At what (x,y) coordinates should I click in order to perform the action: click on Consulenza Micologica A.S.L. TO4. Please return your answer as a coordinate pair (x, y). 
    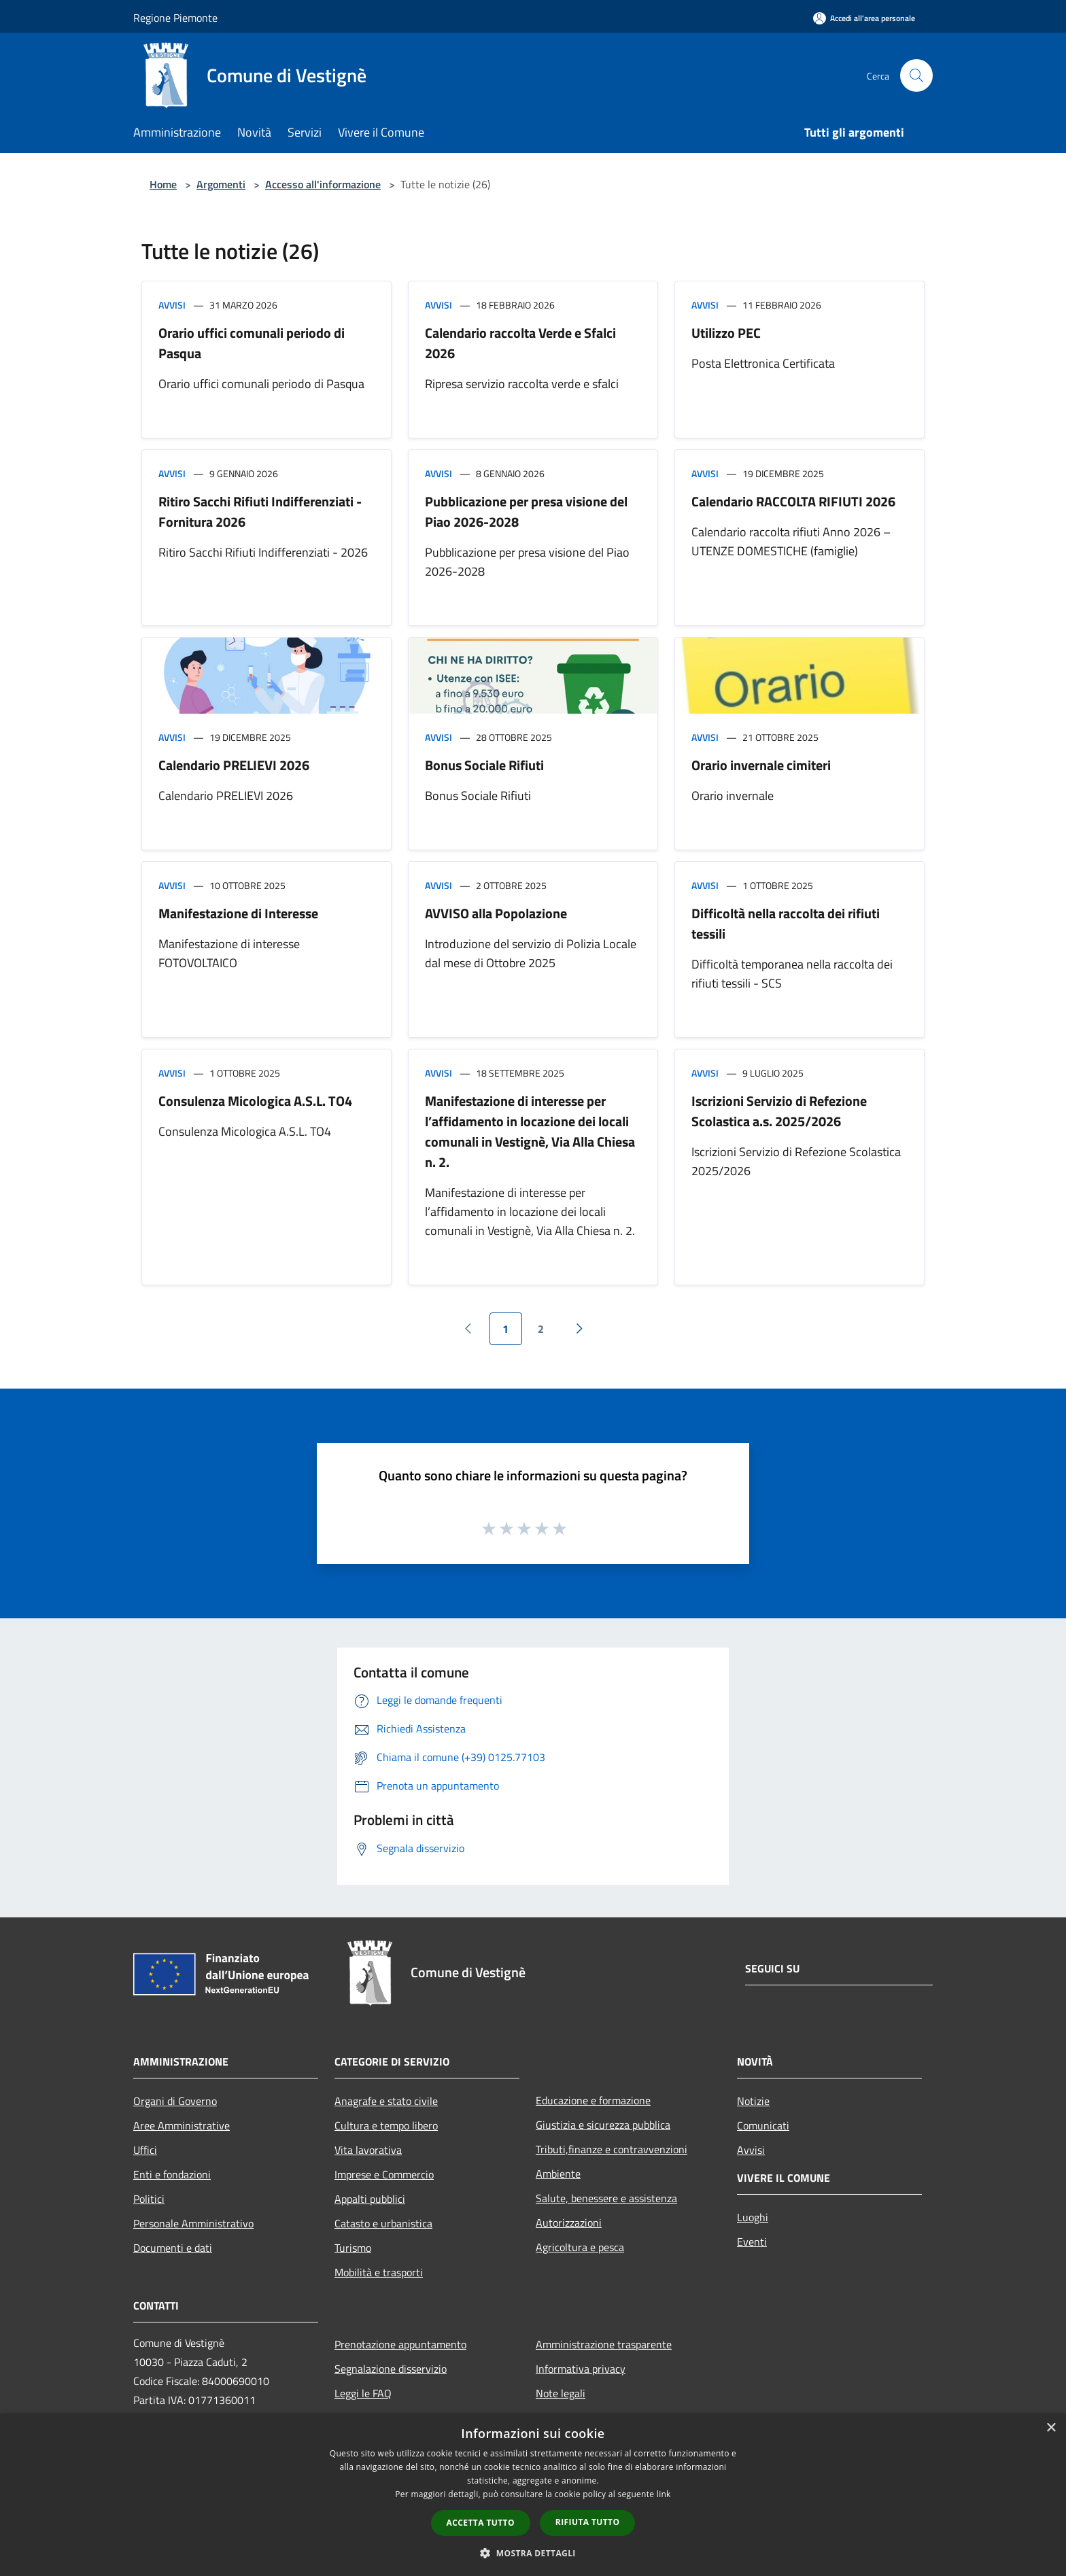
    Looking at the image, I should click on (255, 1100).